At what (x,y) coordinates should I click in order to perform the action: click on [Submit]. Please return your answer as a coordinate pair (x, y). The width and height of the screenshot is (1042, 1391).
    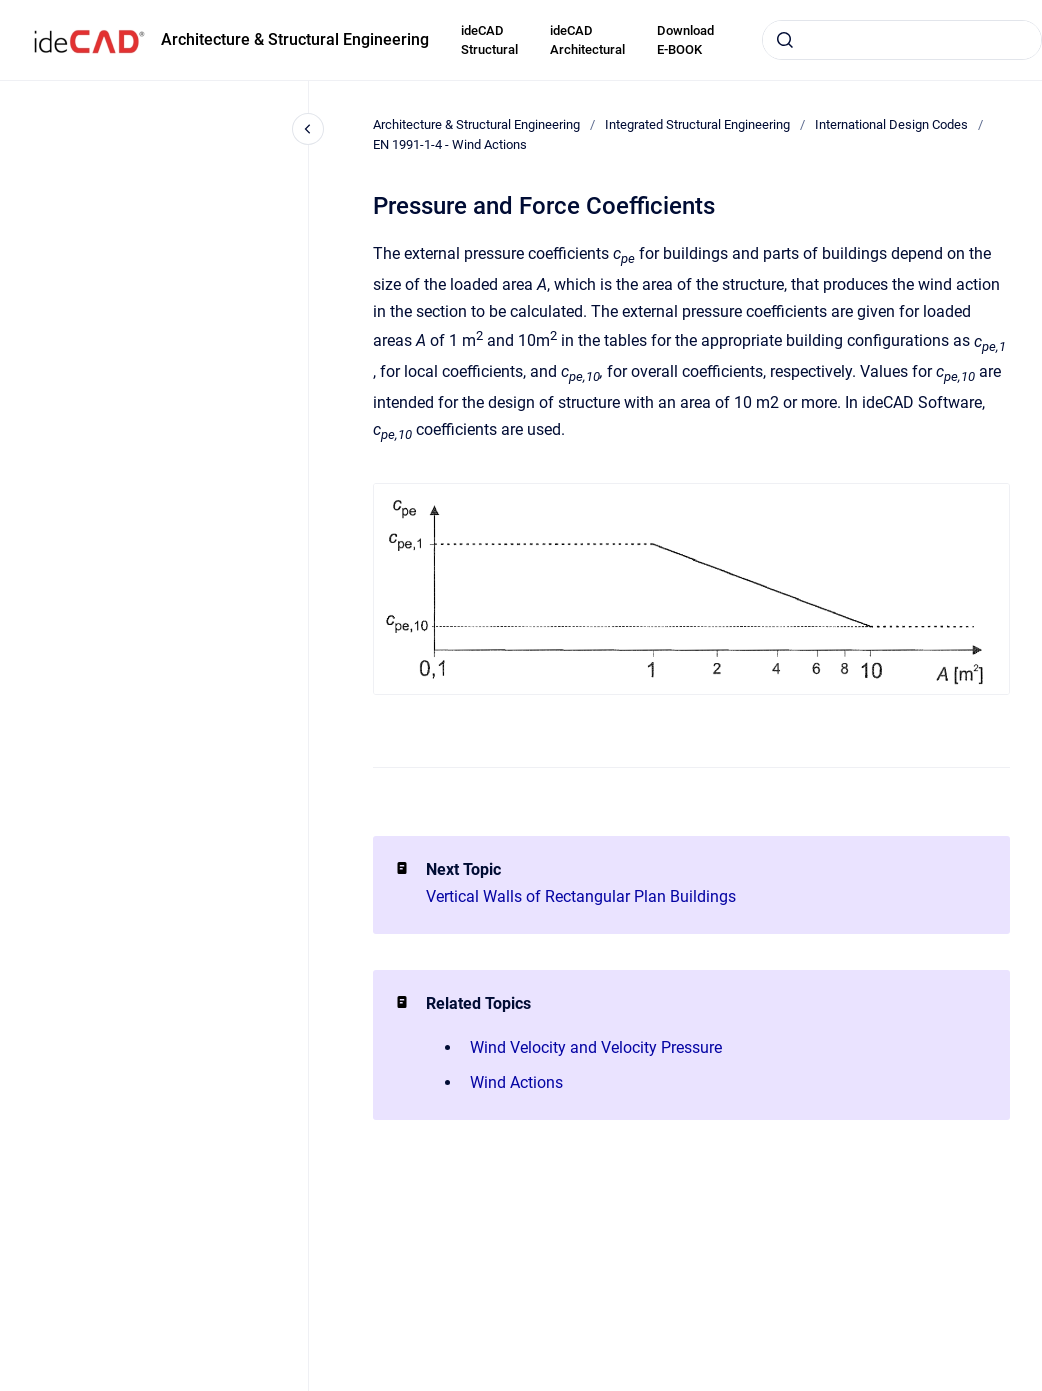
    Looking at the image, I should click on (785, 40).